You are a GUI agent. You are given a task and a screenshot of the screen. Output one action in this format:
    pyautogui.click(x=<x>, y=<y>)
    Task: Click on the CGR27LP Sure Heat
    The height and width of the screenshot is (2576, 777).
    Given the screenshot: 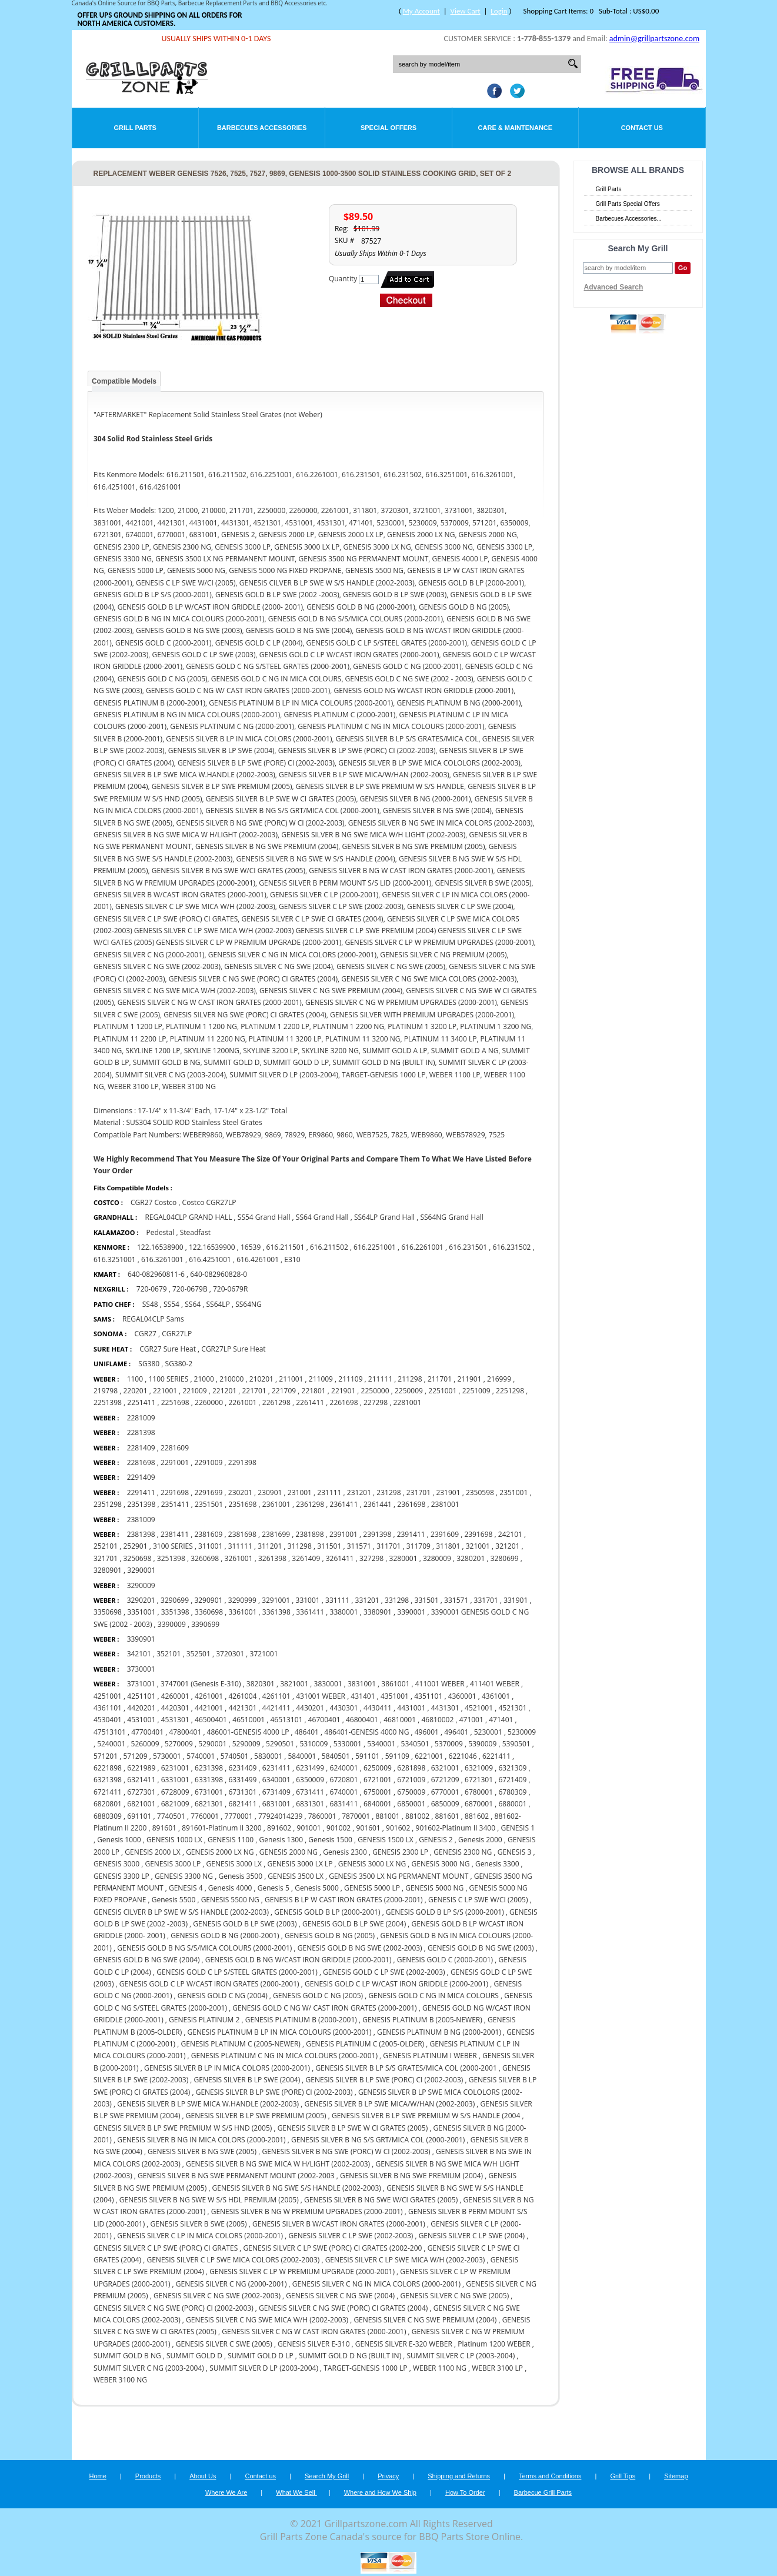 What is the action you would take?
    pyautogui.click(x=233, y=1349)
    